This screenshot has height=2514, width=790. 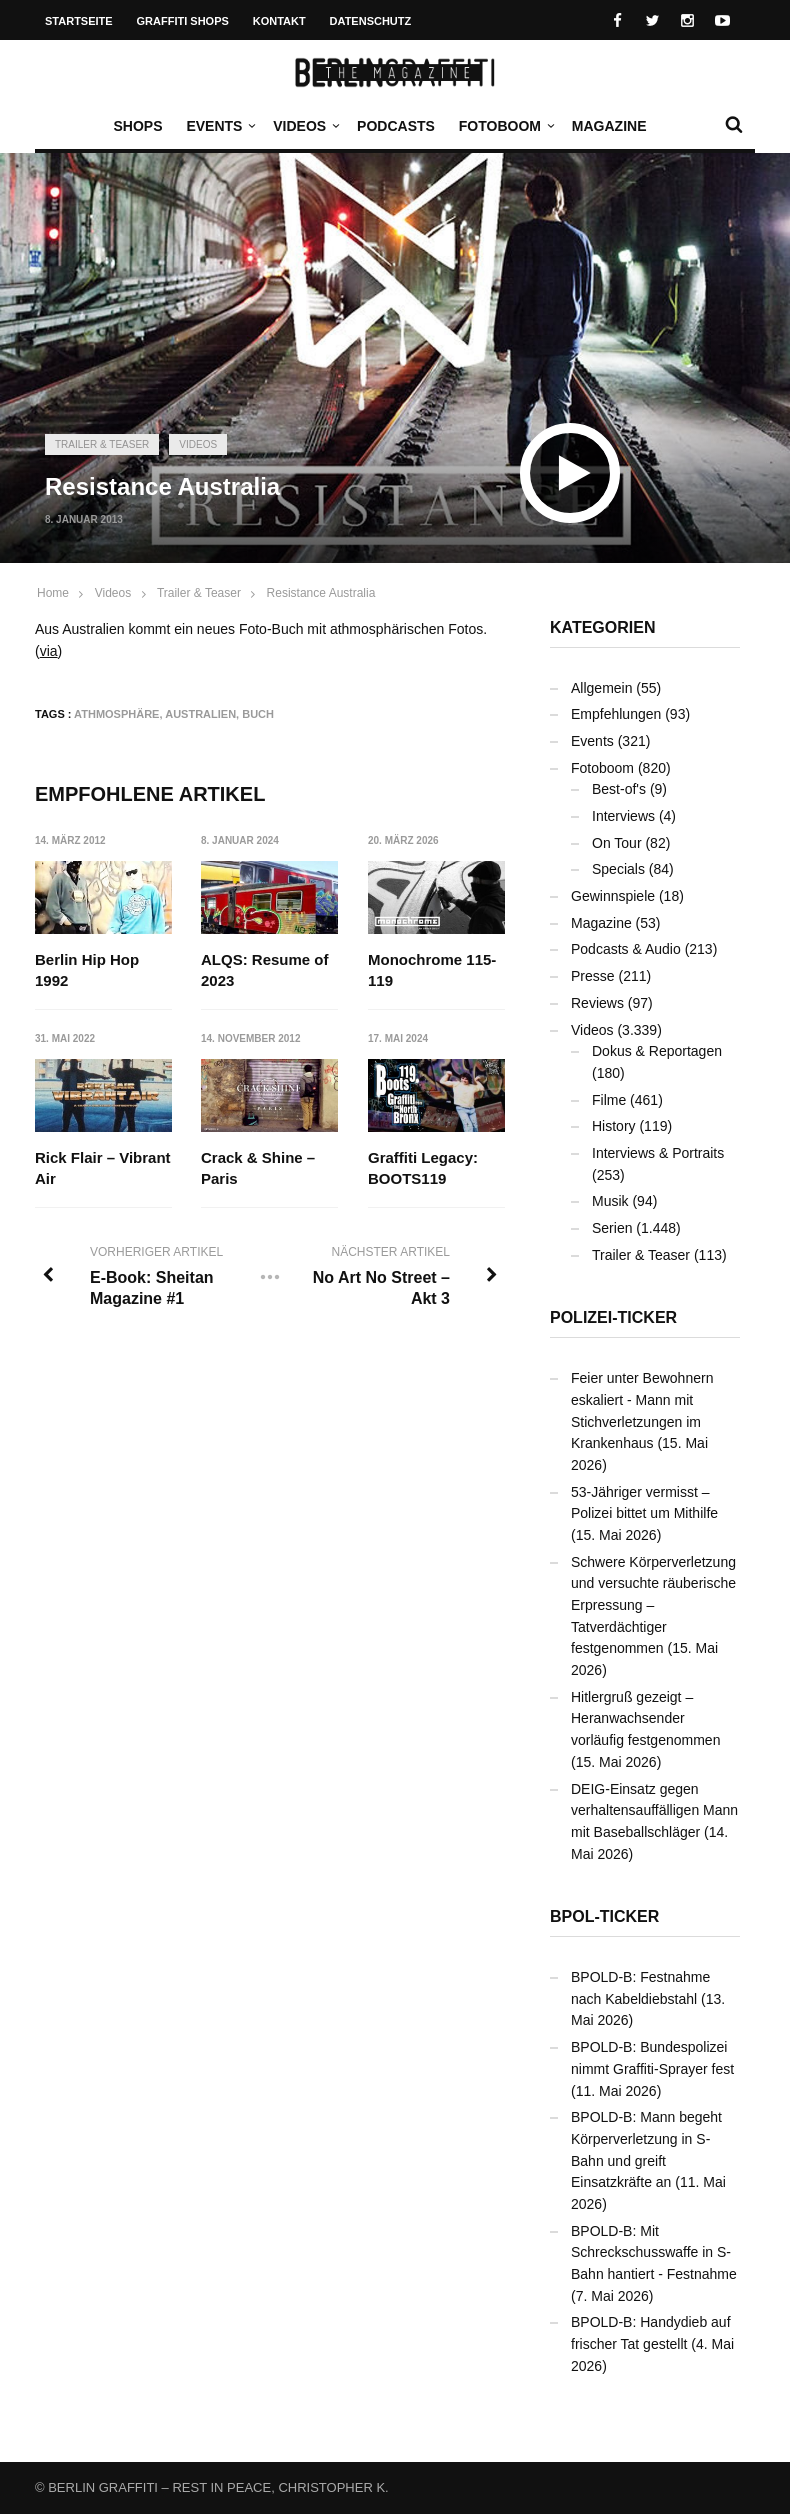 I want to click on Filme, so click(x=609, y=1100).